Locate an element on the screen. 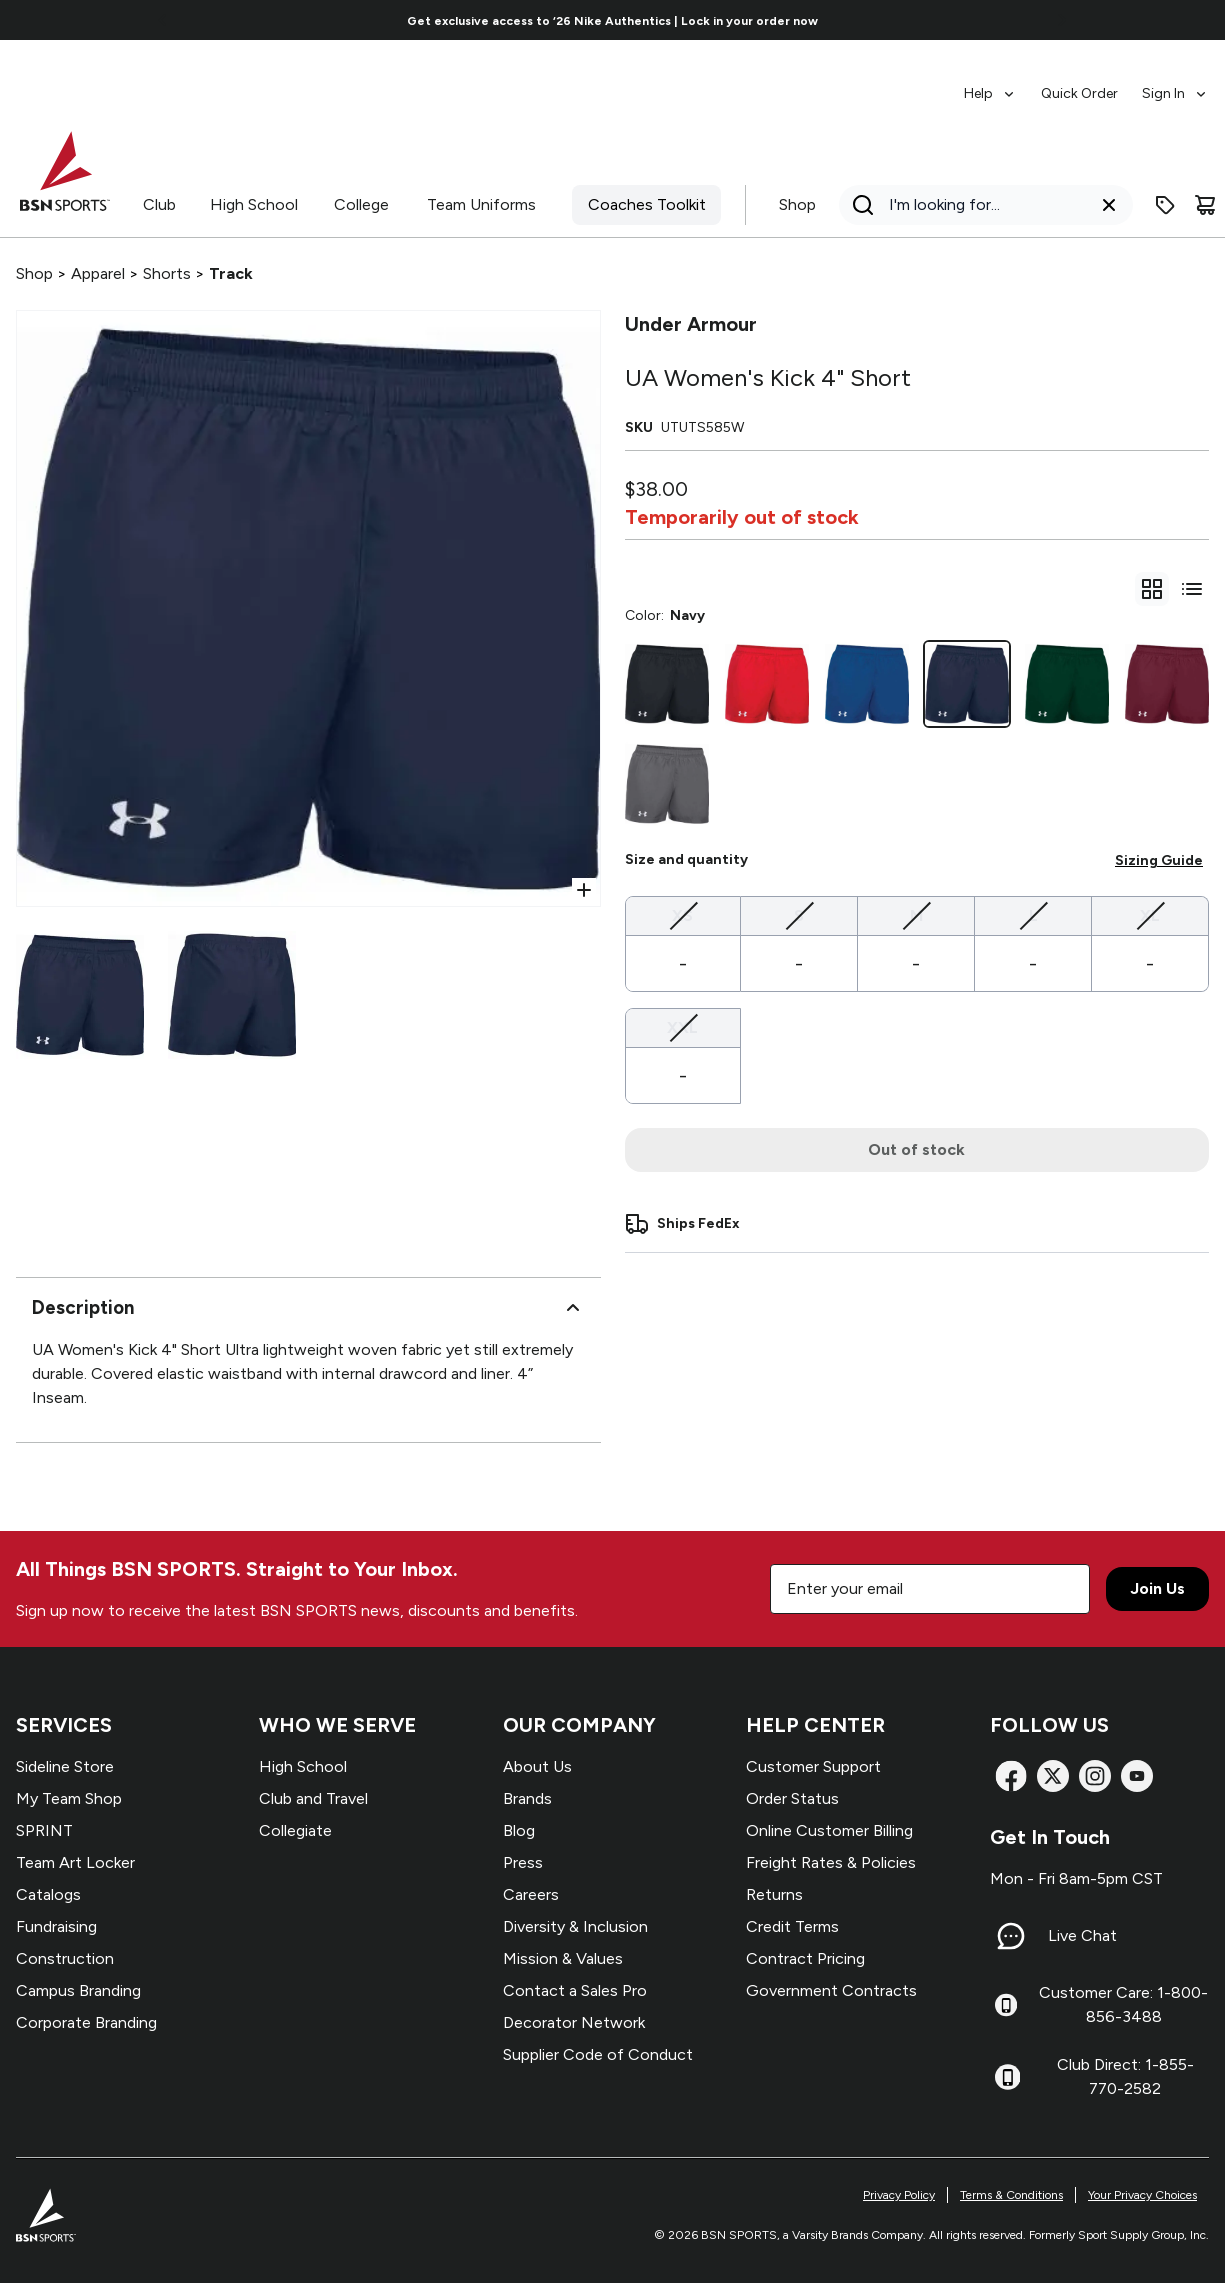  Order Status is located at coordinates (792, 1798).